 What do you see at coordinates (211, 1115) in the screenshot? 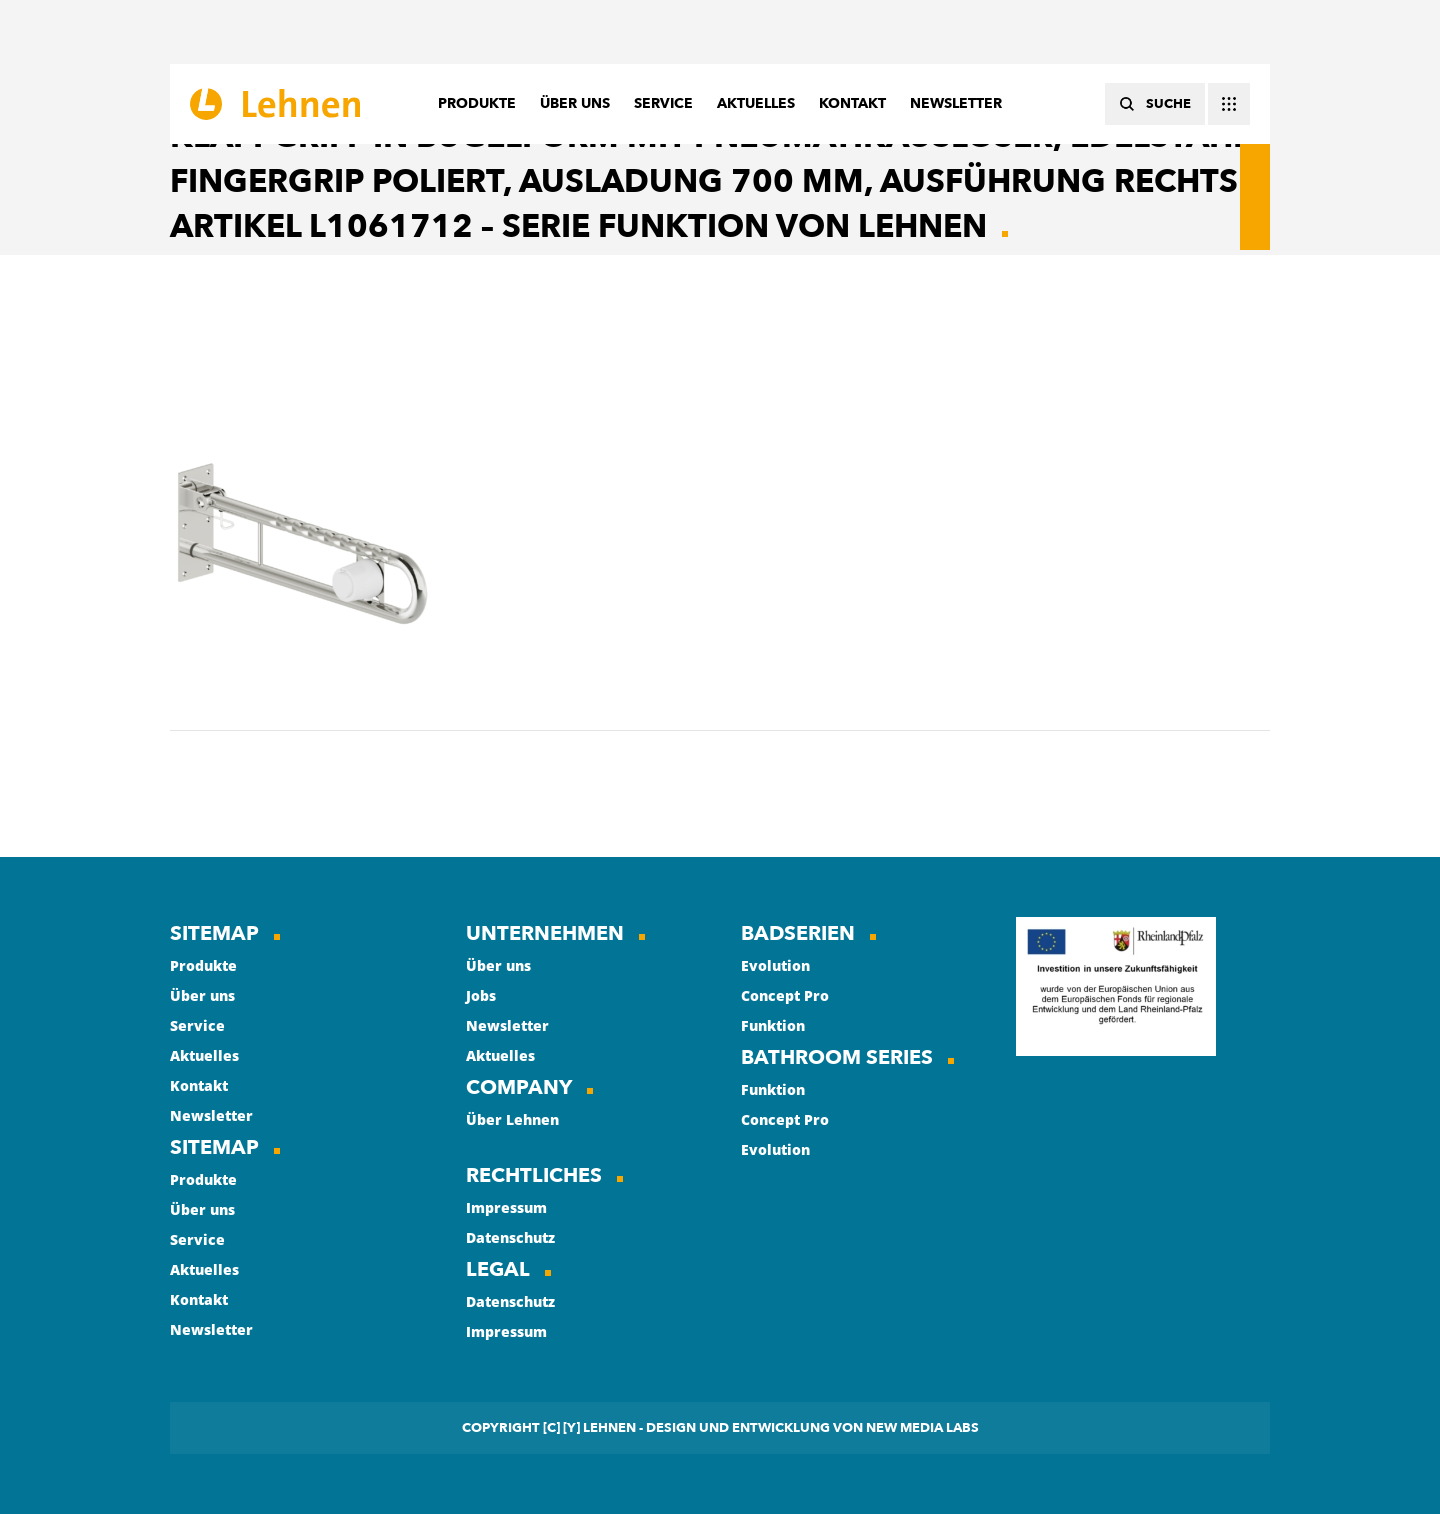
I see `Newsletter` at bounding box center [211, 1115].